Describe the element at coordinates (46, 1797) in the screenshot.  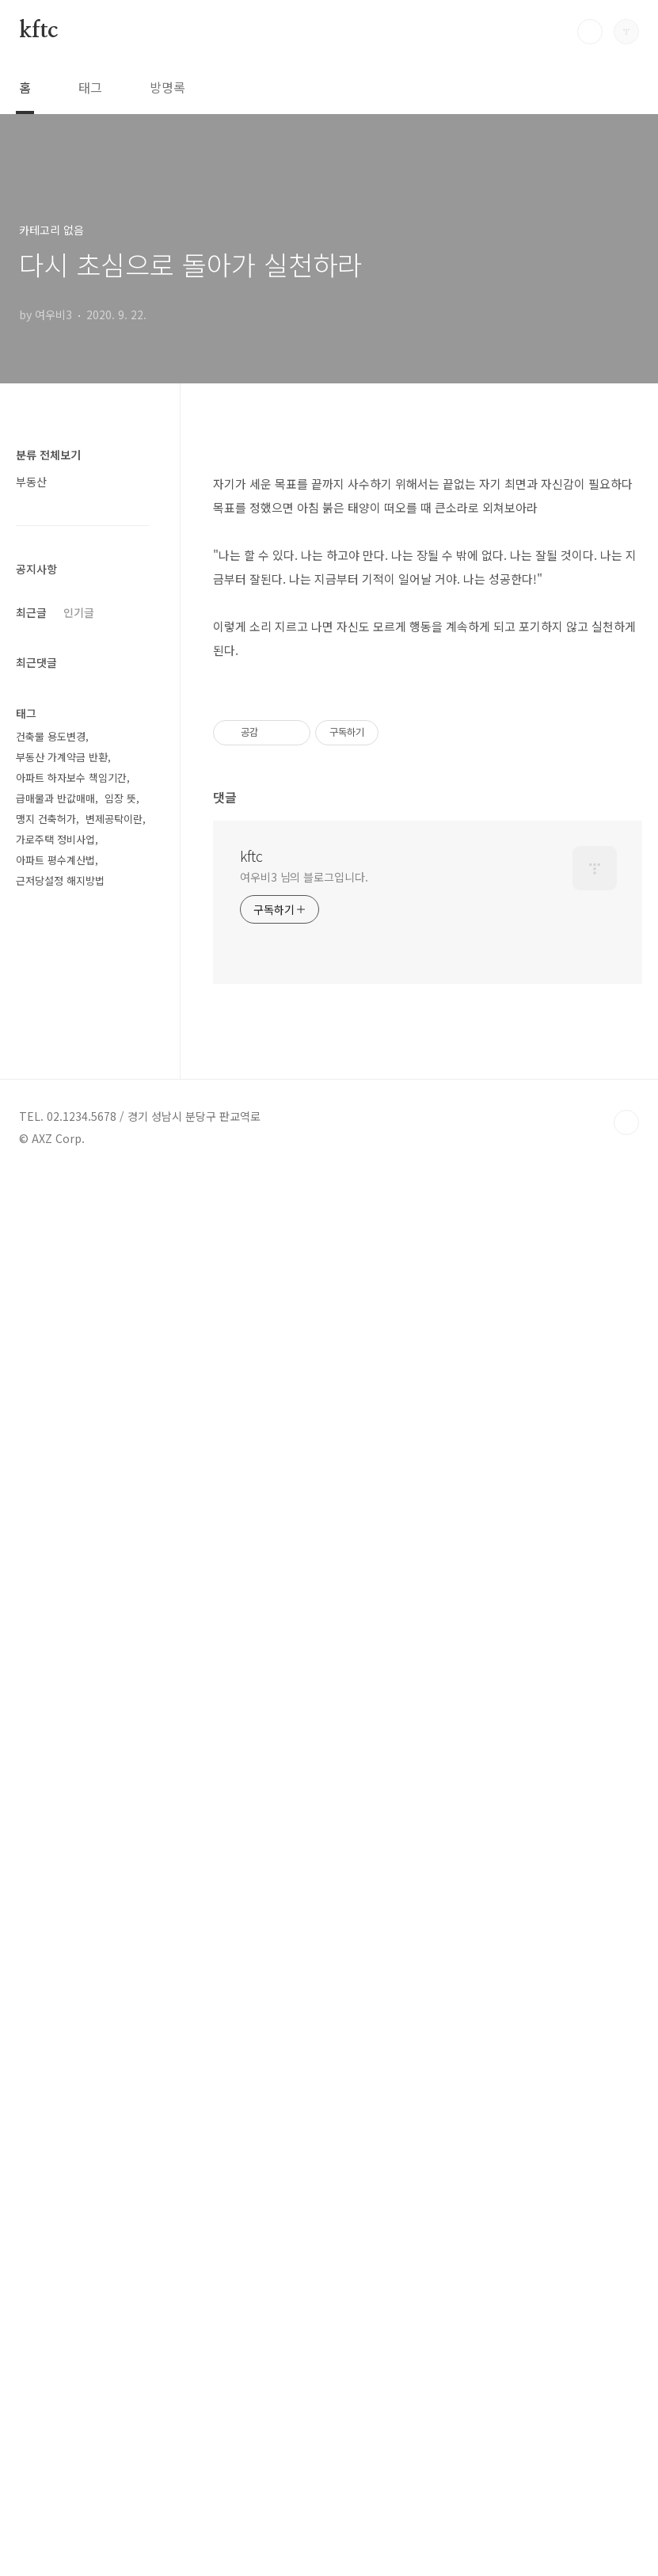
I see `맹지 건축허가` at that location.